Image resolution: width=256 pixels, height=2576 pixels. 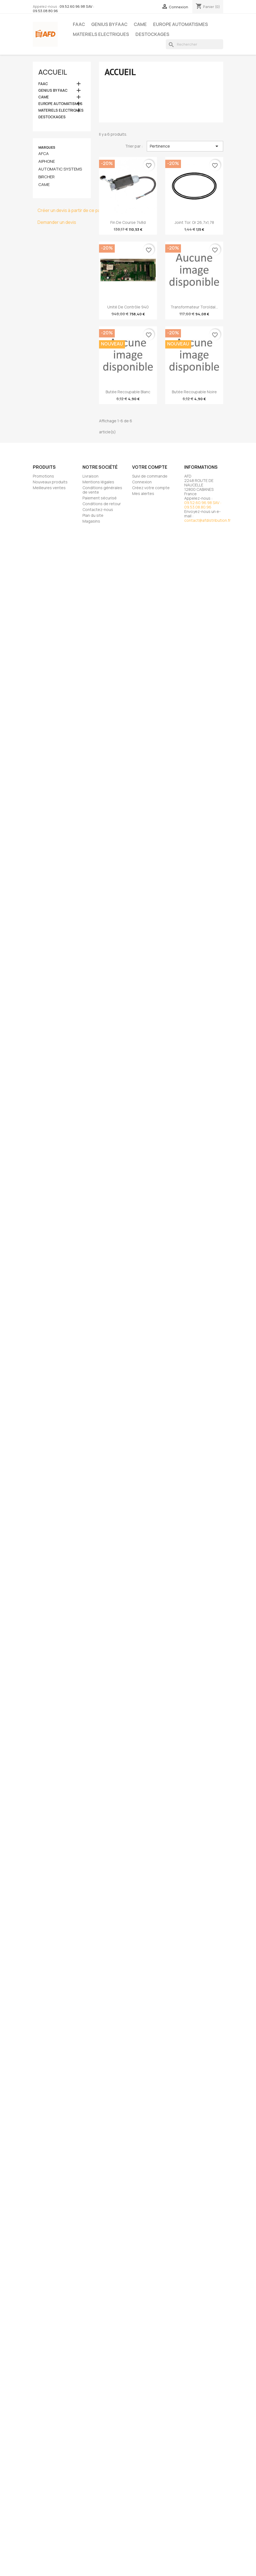 I want to click on contact@afdistribution.fr, so click(x=207, y=520).